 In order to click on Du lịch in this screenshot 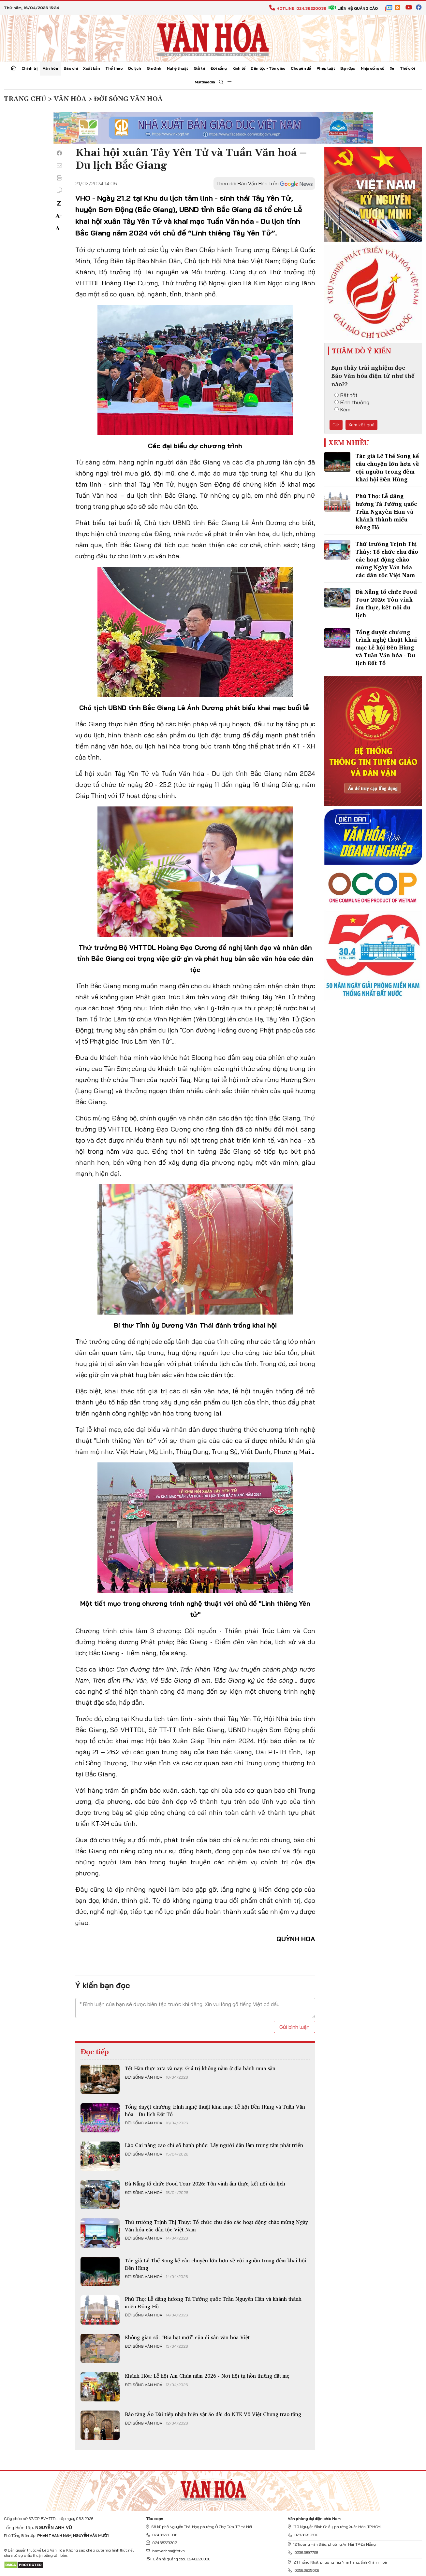, I will do `click(134, 68)`.